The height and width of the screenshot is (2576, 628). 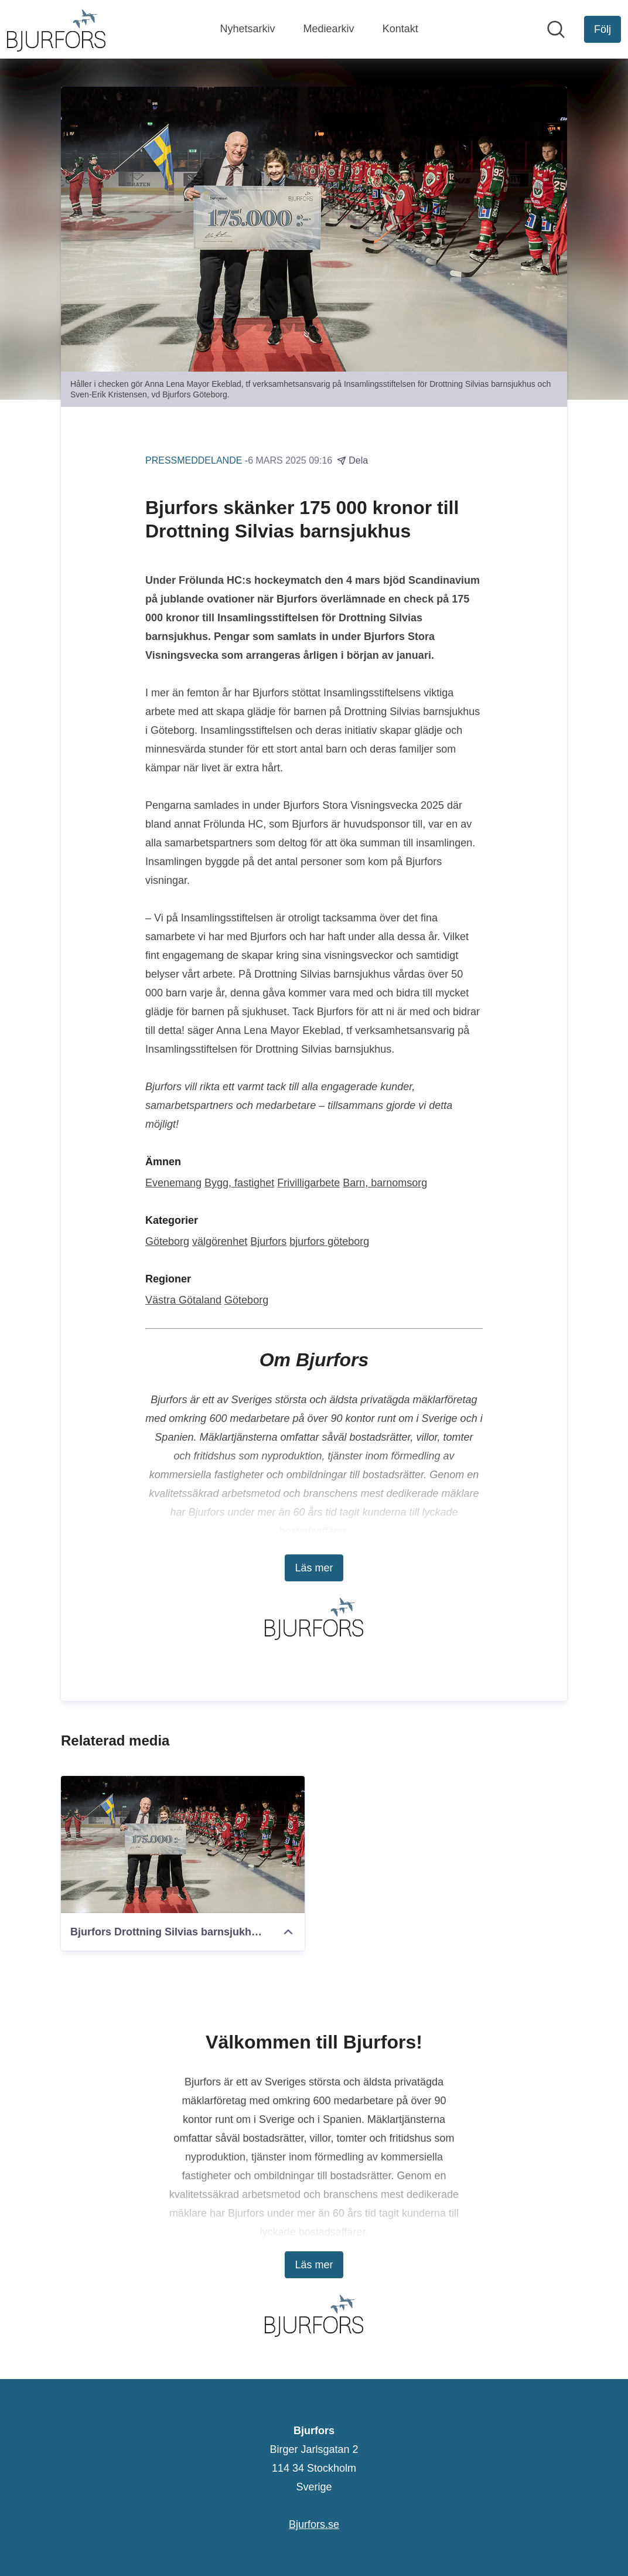 I want to click on Frivilligarbete, so click(x=308, y=1183).